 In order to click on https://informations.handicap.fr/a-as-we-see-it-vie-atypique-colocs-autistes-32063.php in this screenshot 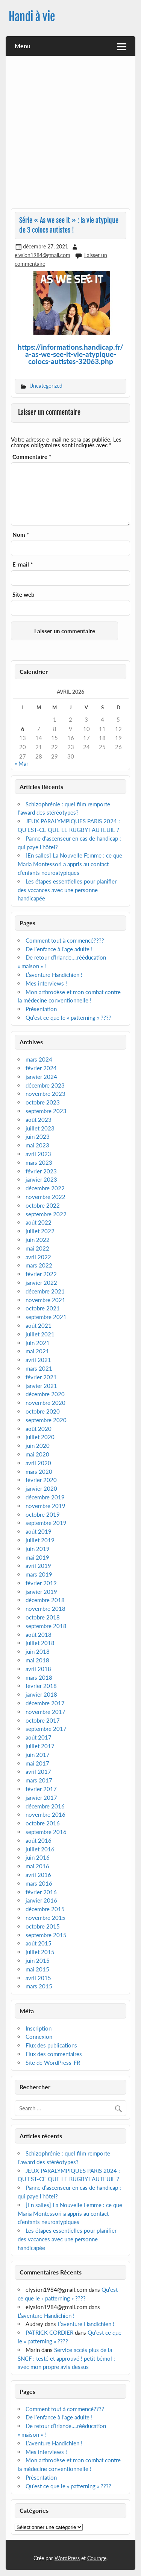, I will do `click(70, 354)`.